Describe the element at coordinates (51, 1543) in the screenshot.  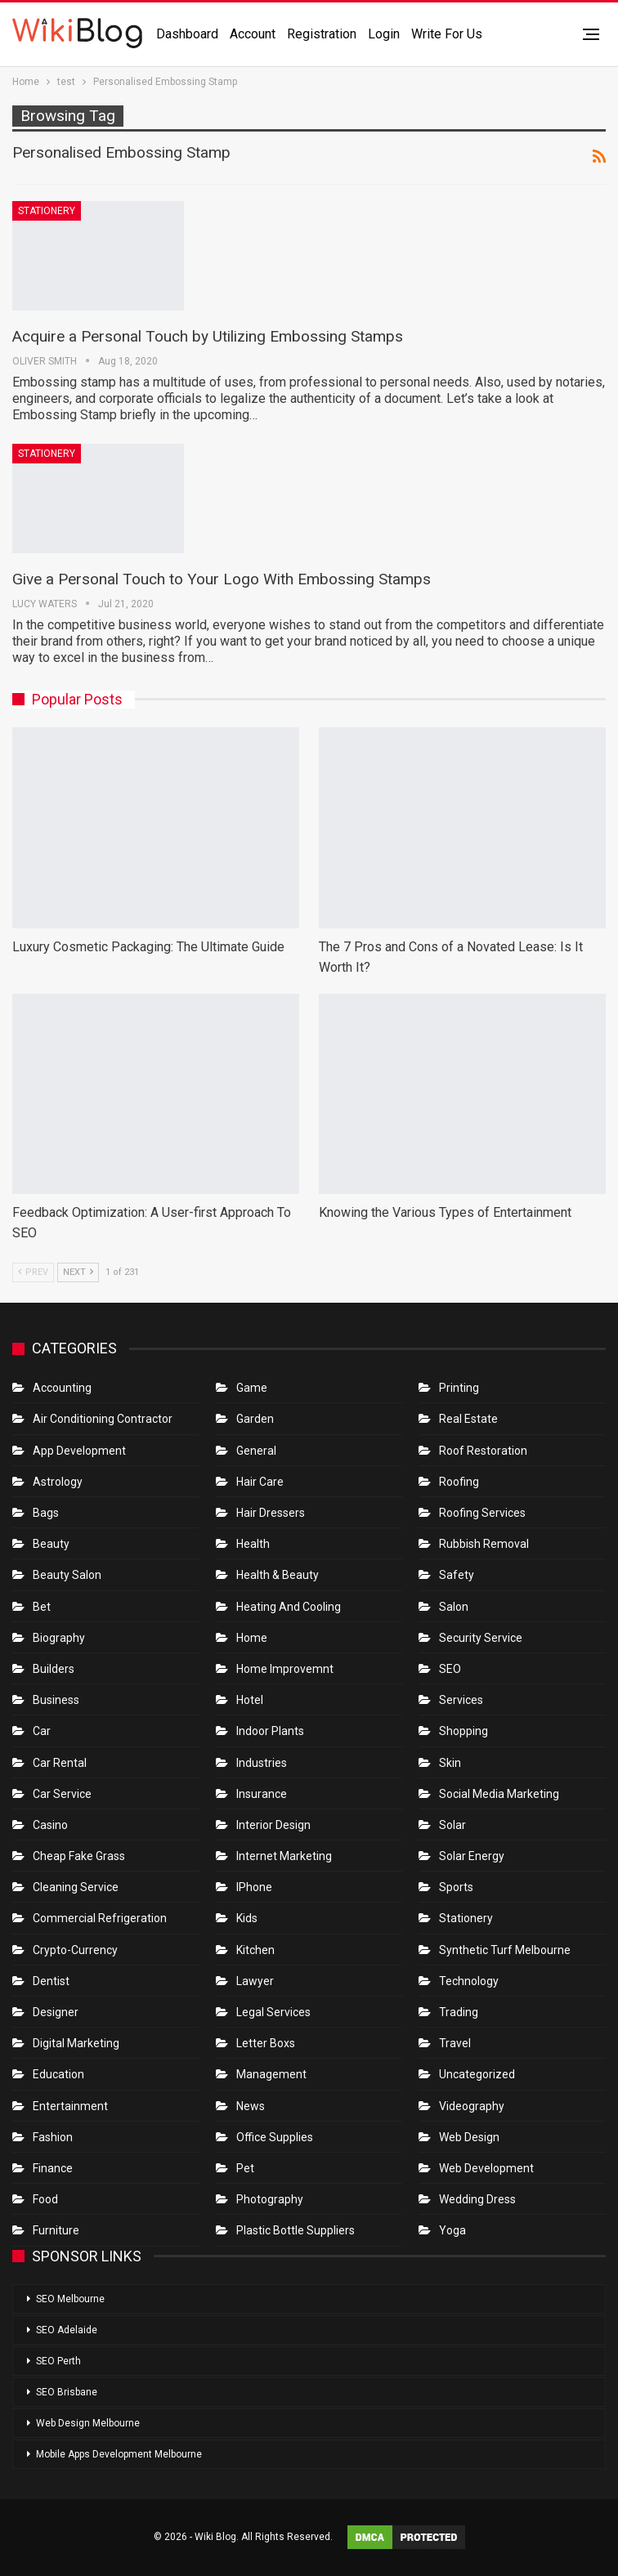
I see `Beauty` at that location.